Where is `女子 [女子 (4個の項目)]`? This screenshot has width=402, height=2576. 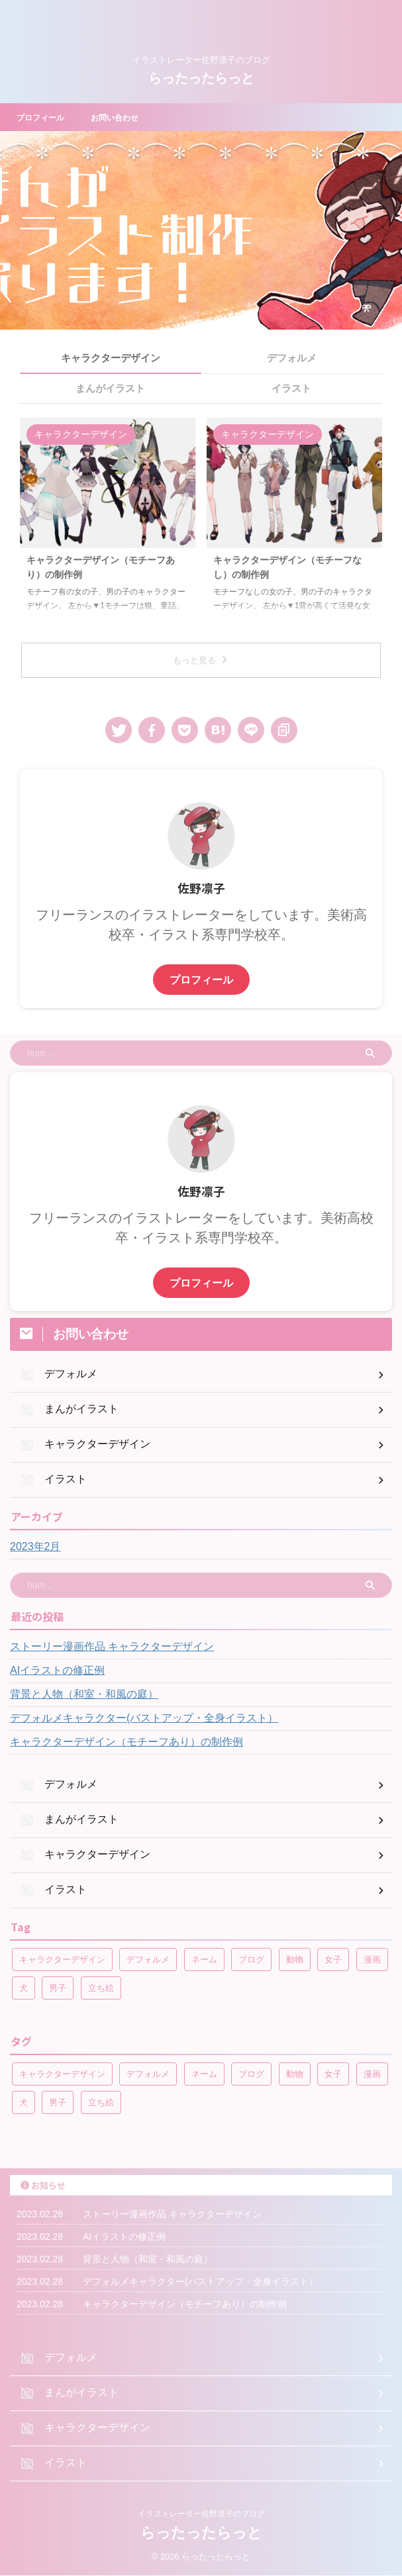 女子 [女子 (4個の項目)] is located at coordinates (333, 1959).